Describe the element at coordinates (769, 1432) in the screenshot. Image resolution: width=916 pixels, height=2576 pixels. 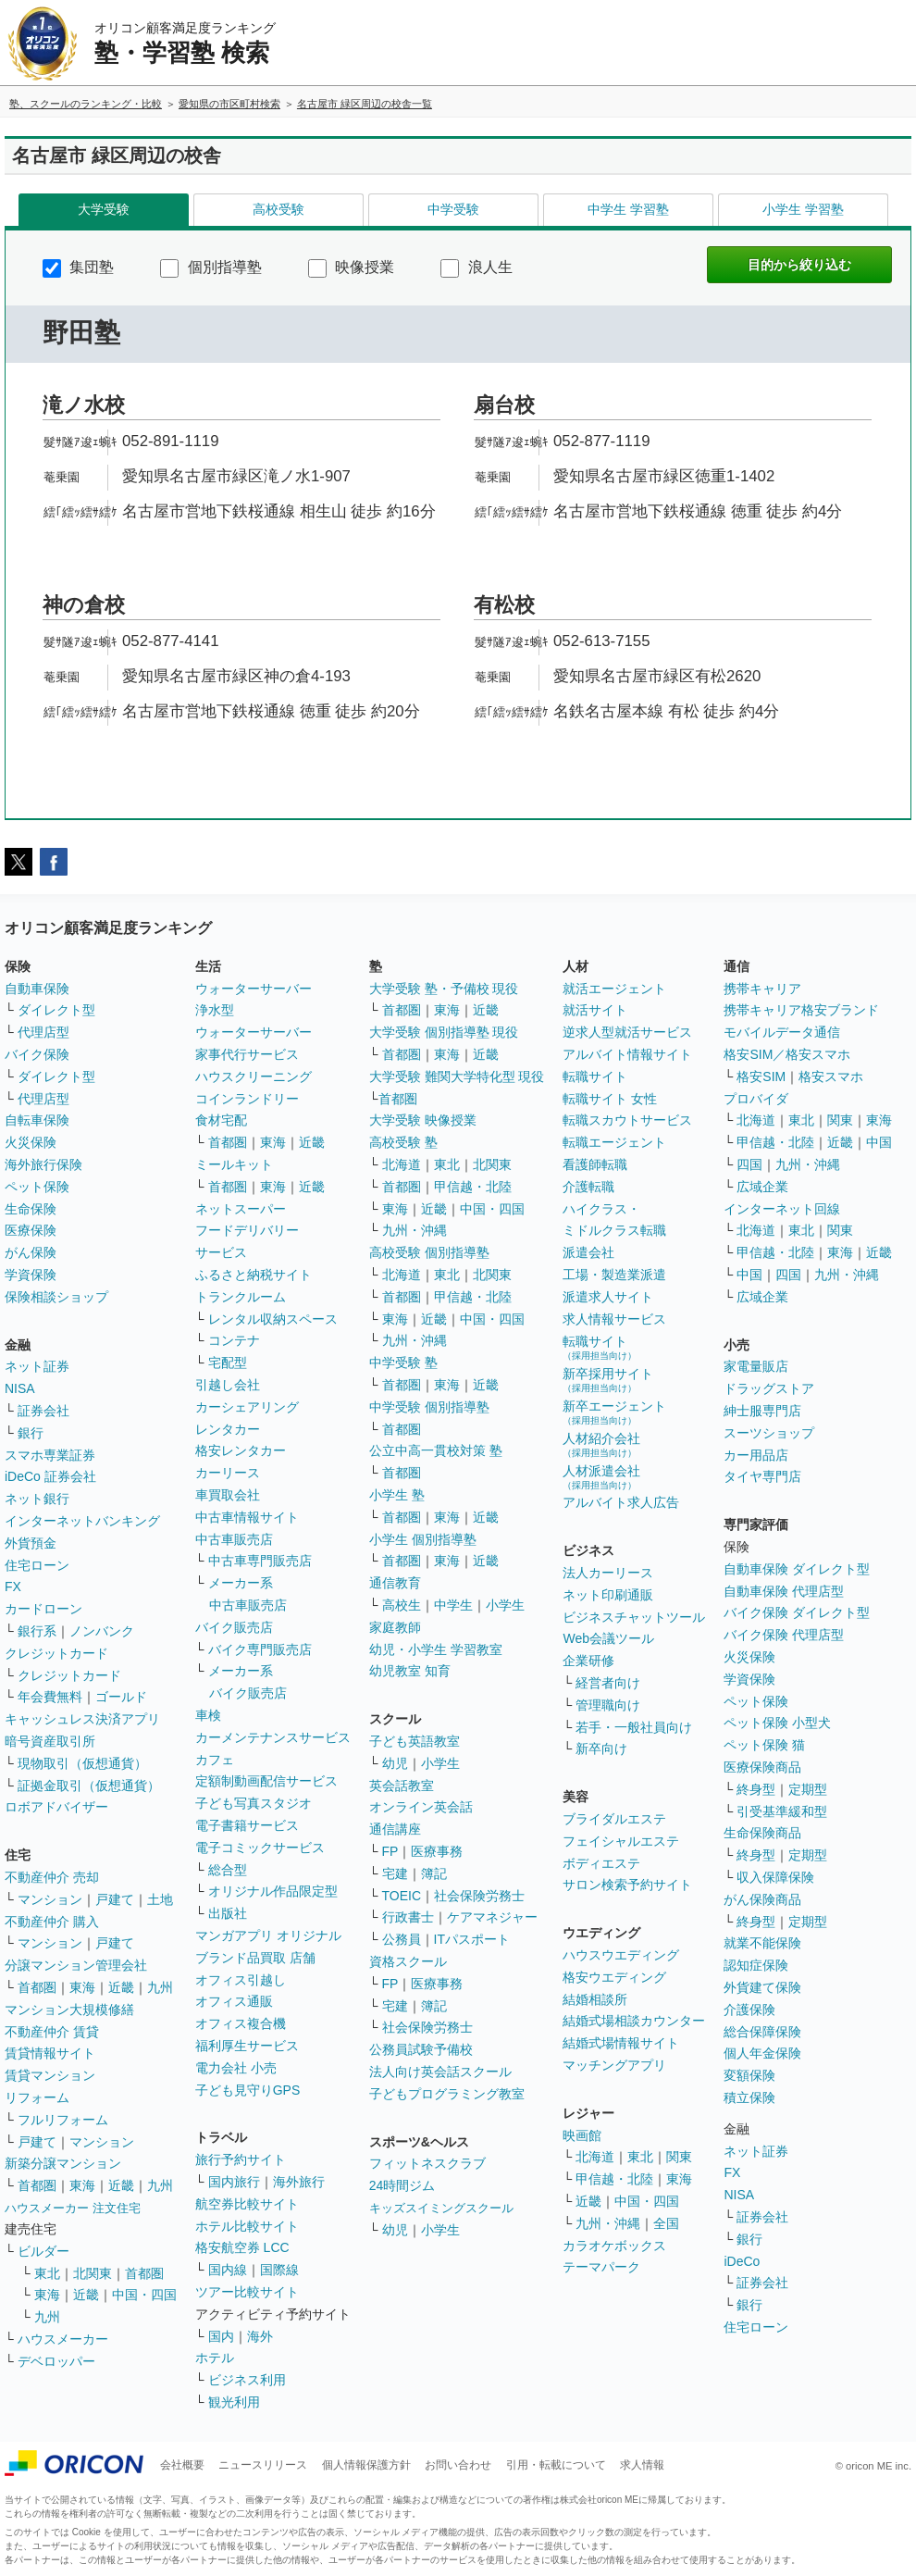
I see `スーツショップ` at that location.